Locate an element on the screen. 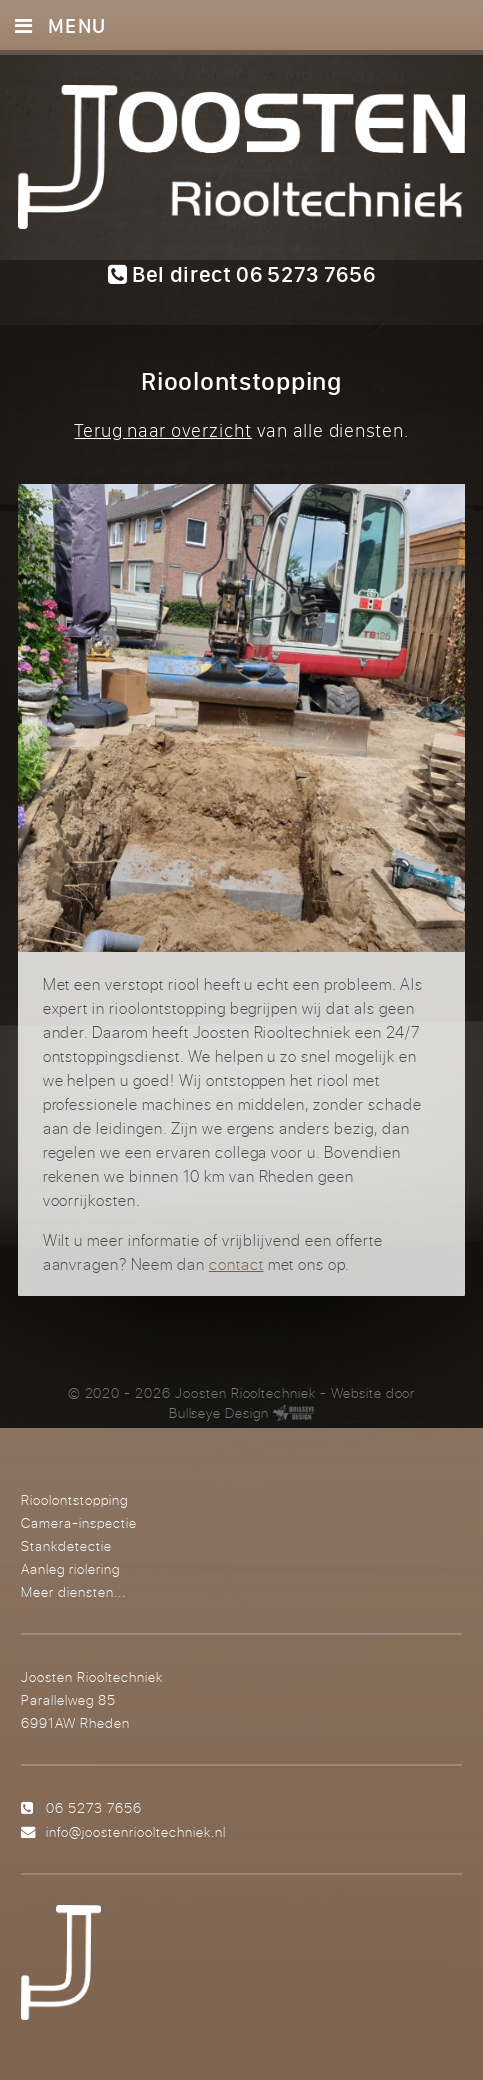  Camera-inspectie is located at coordinates (79, 1522).